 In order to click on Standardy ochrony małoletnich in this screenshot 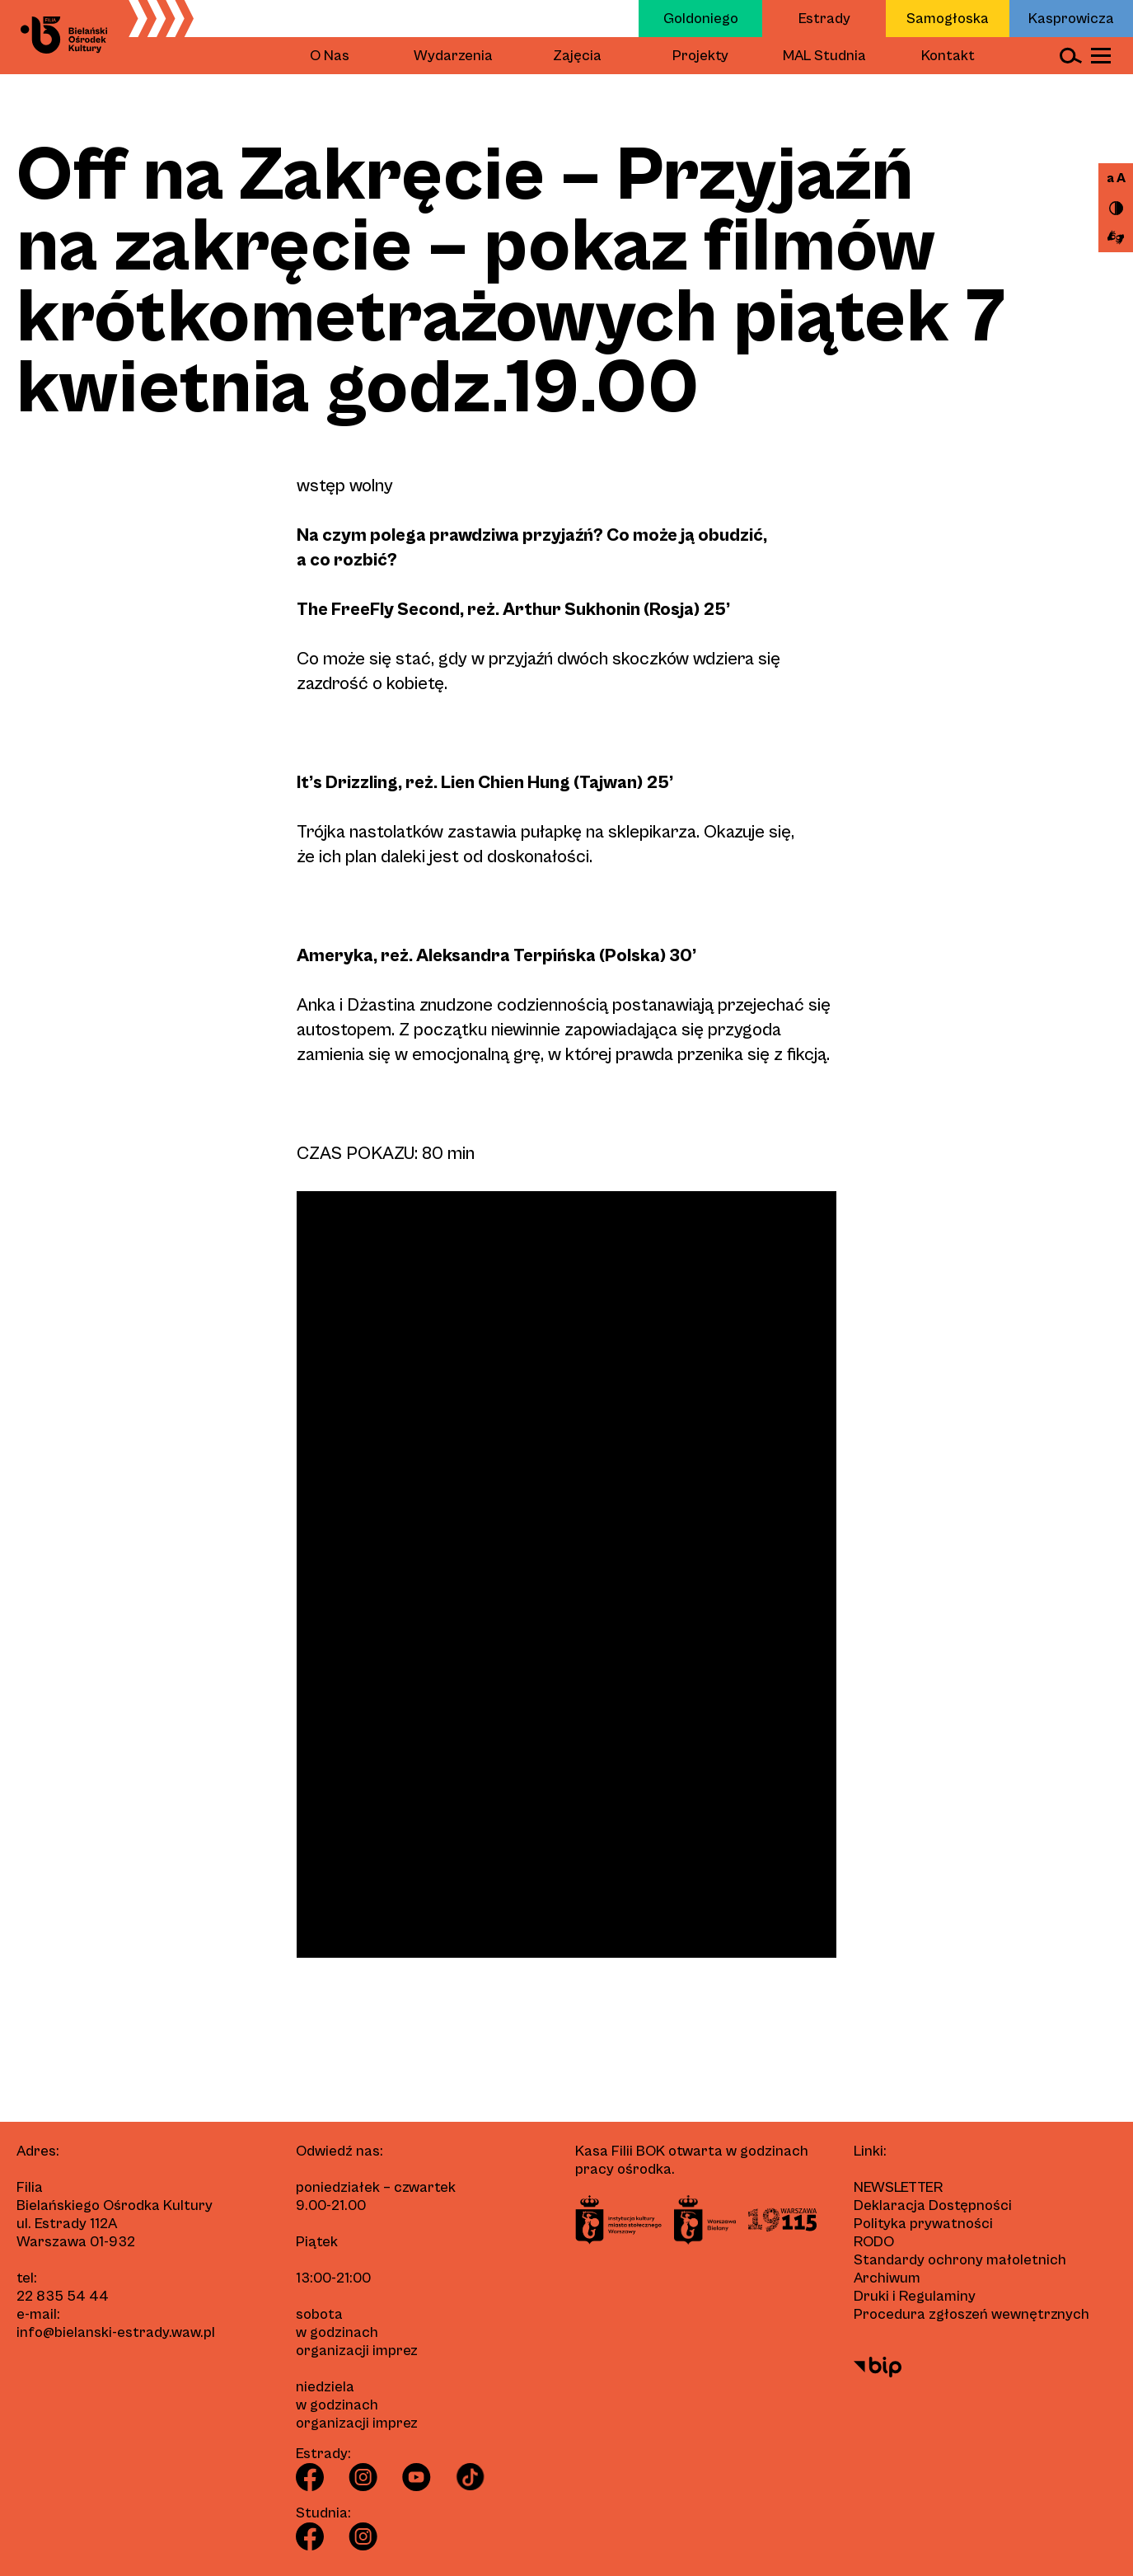, I will do `click(960, 2260)`.